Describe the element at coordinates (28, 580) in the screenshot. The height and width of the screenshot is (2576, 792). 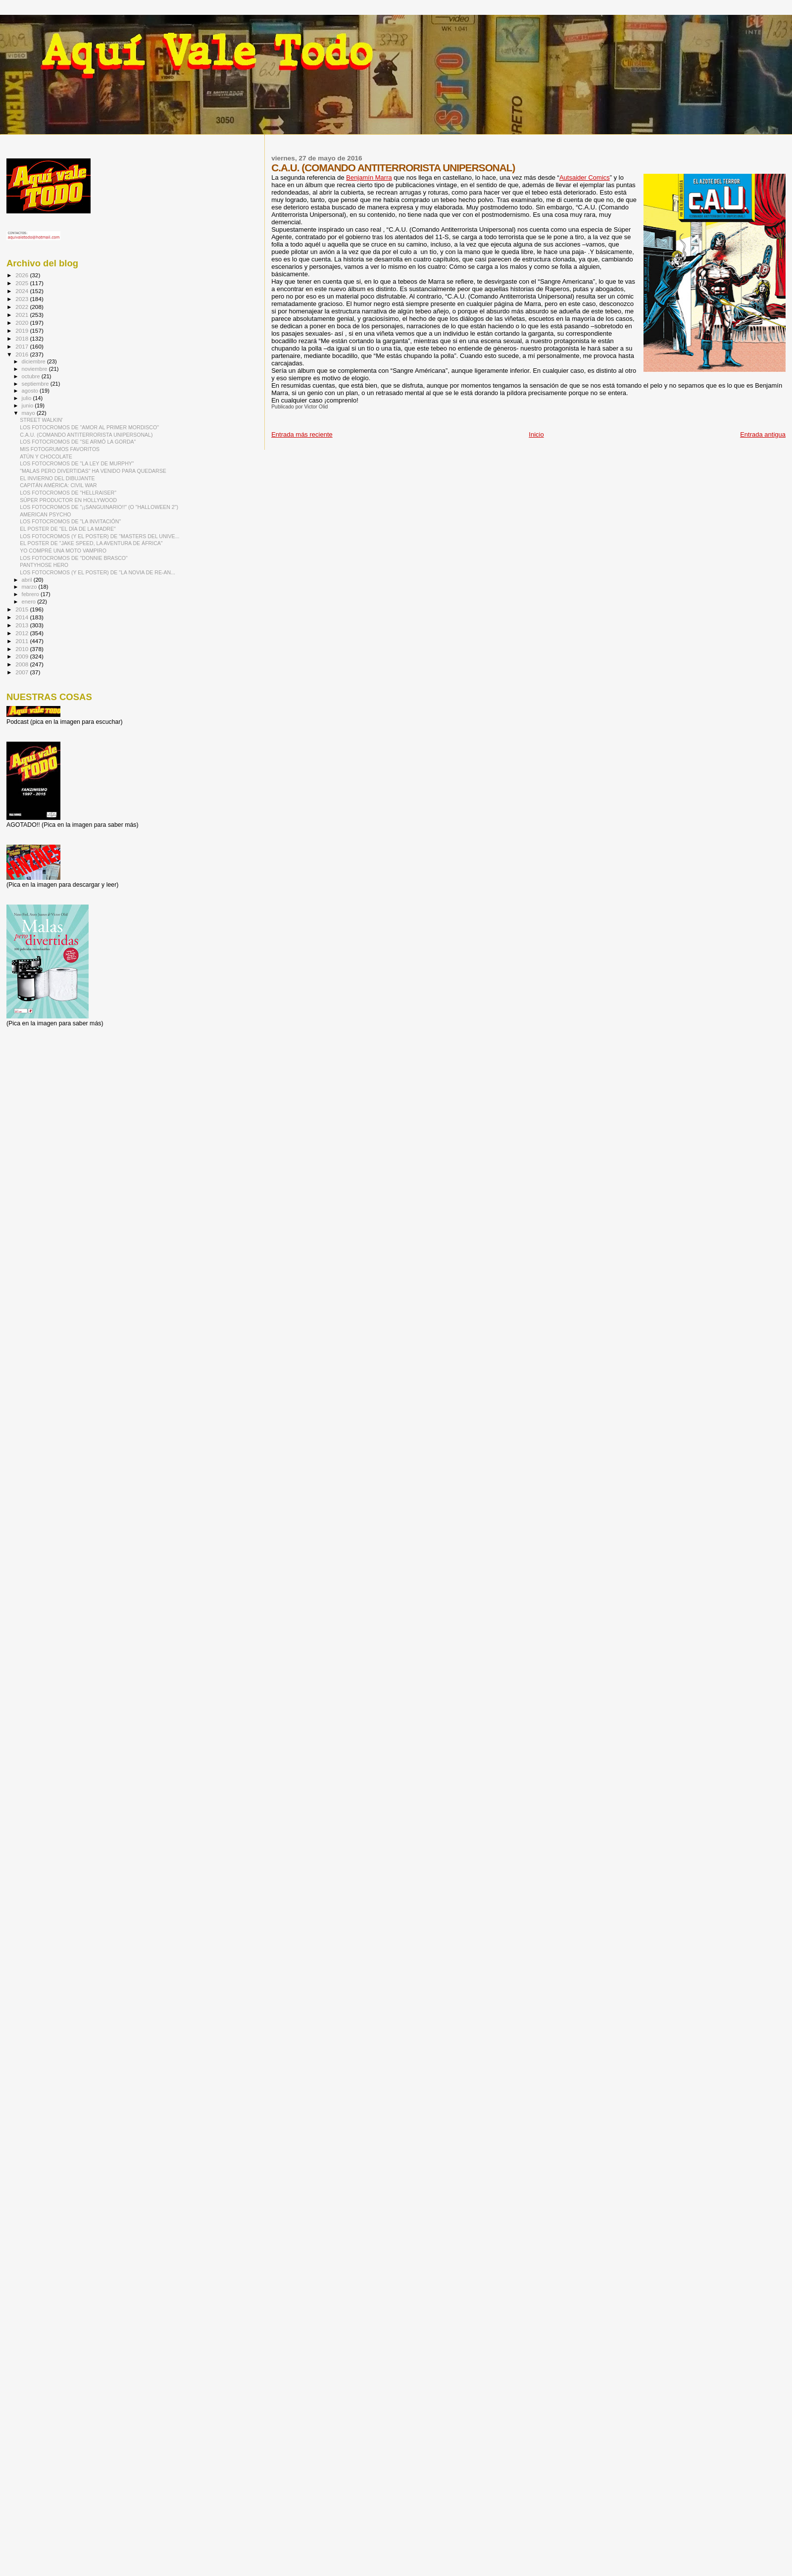
I see `abril` at that location.